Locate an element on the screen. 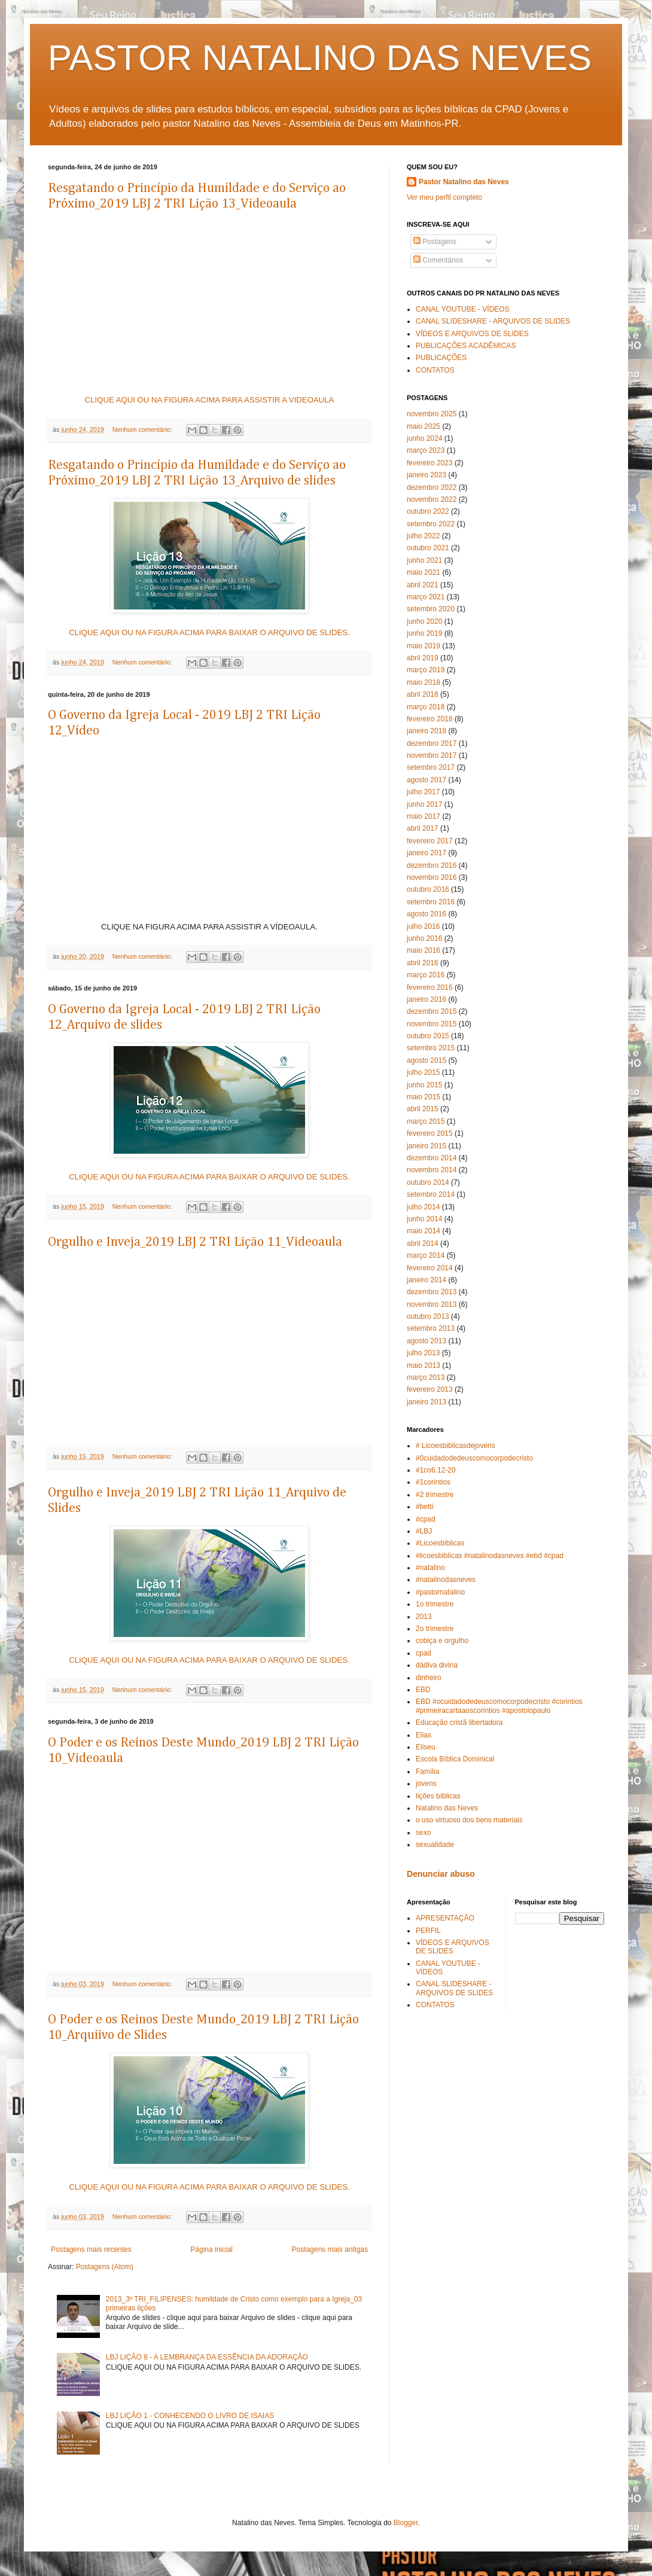  março 2016 is located at coordinates (425, 975).